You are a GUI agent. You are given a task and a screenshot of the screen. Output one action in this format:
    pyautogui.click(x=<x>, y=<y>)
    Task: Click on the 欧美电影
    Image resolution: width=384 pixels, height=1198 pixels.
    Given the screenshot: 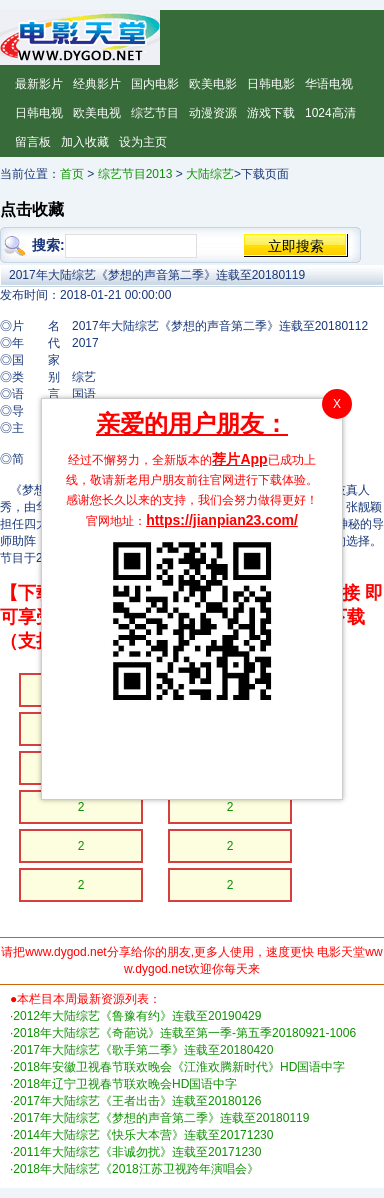 What is the action you would take?
    pyautogui.click(x=213, y=84)
    